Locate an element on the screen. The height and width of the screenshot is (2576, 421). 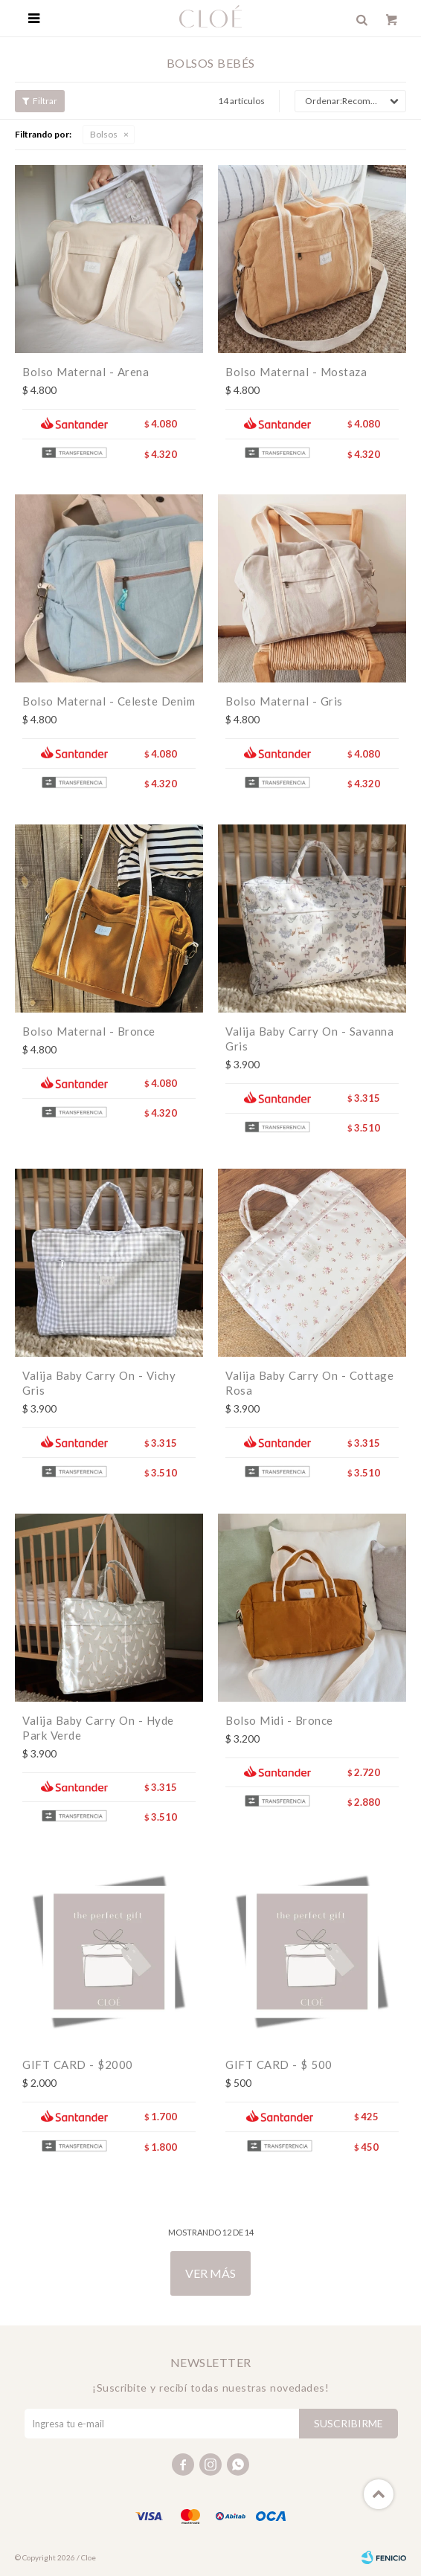
Bolsos is located at coordinates (104, 134).